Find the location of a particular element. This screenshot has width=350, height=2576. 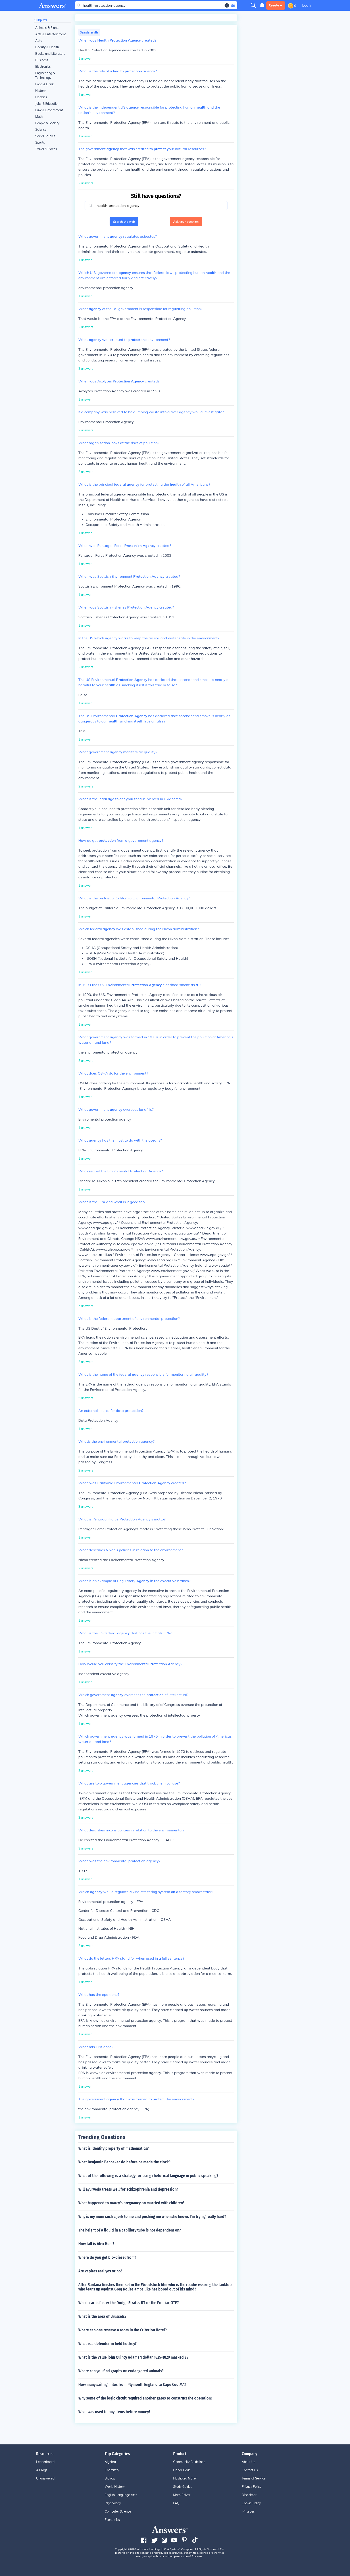

What is a defender in field hockey? is located at coordinates (107, 2343).